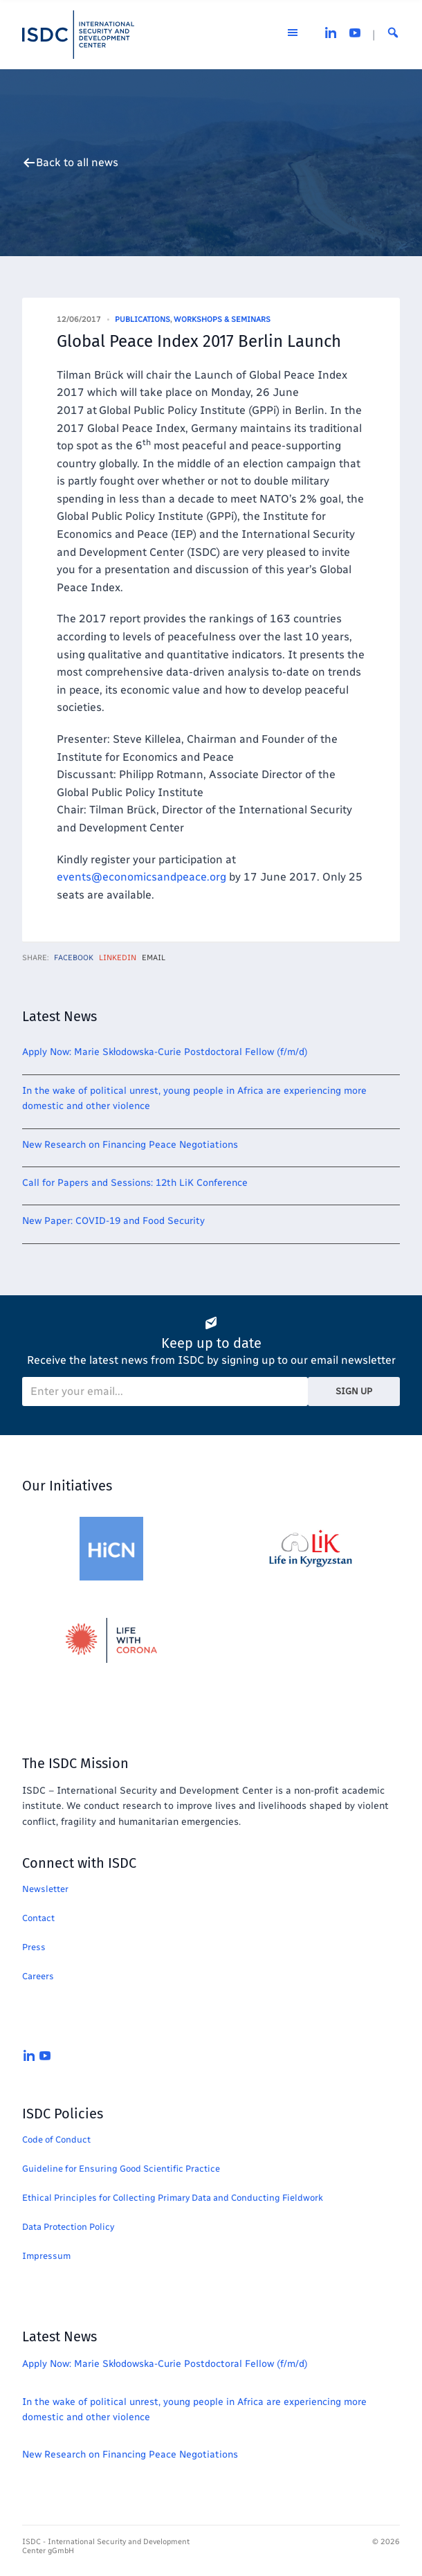 This screenshot has width=422, height=2576. I want to click on Workshops & Seminars, so click(222, 319).